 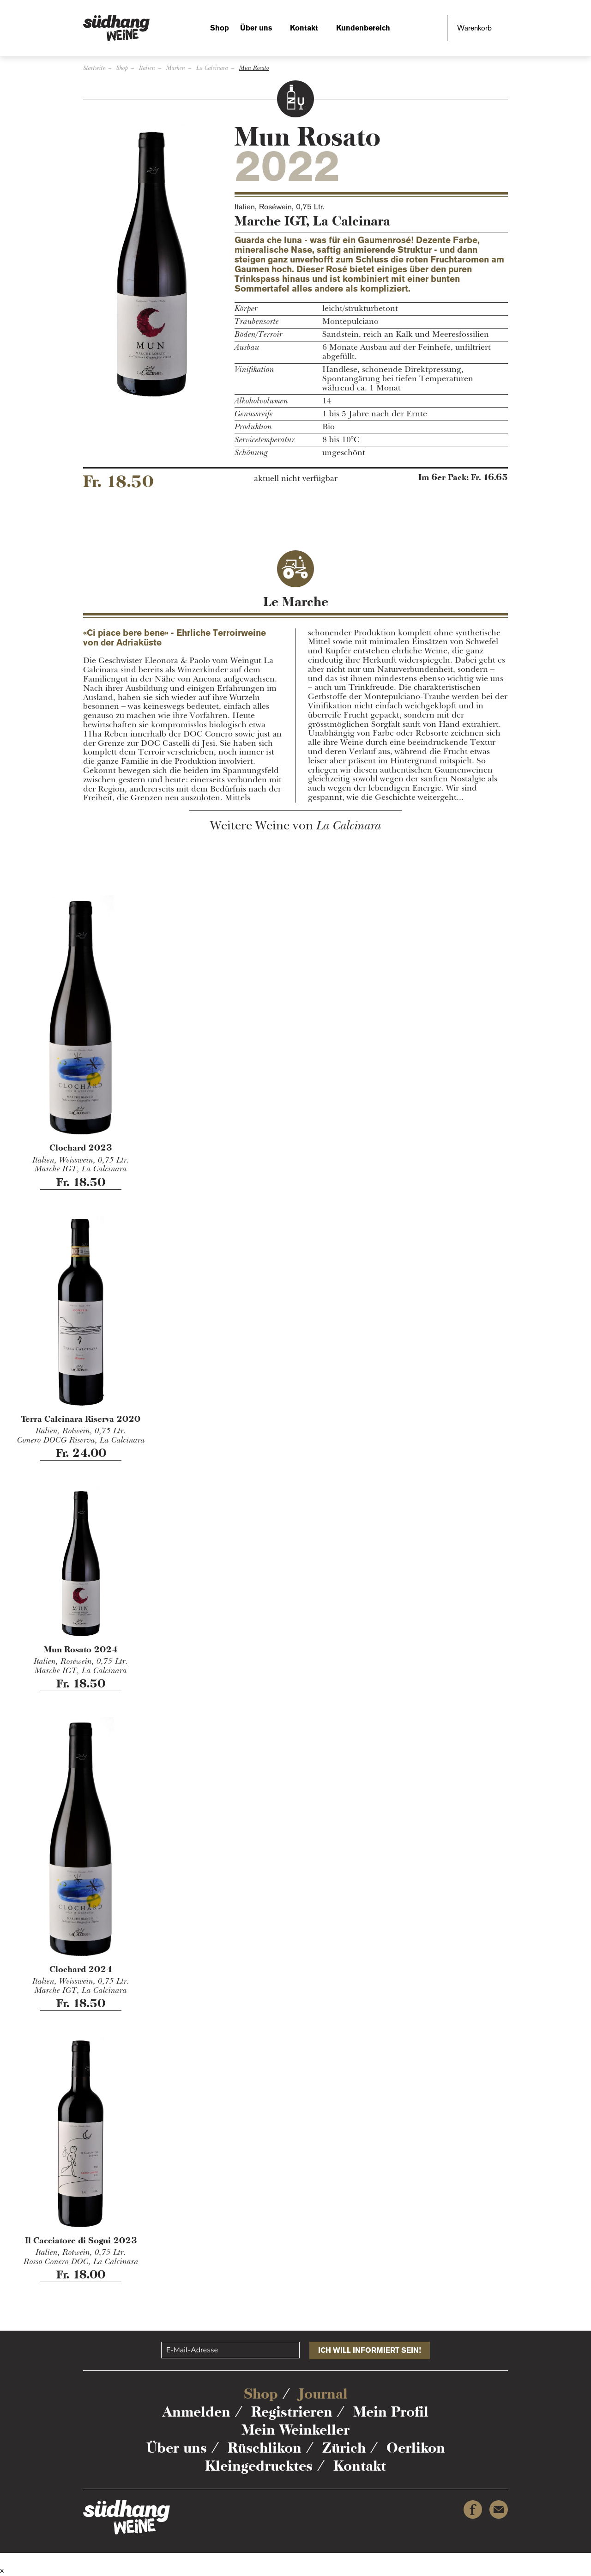 I want to click on Traubensorte, so click(x=257, y=321).